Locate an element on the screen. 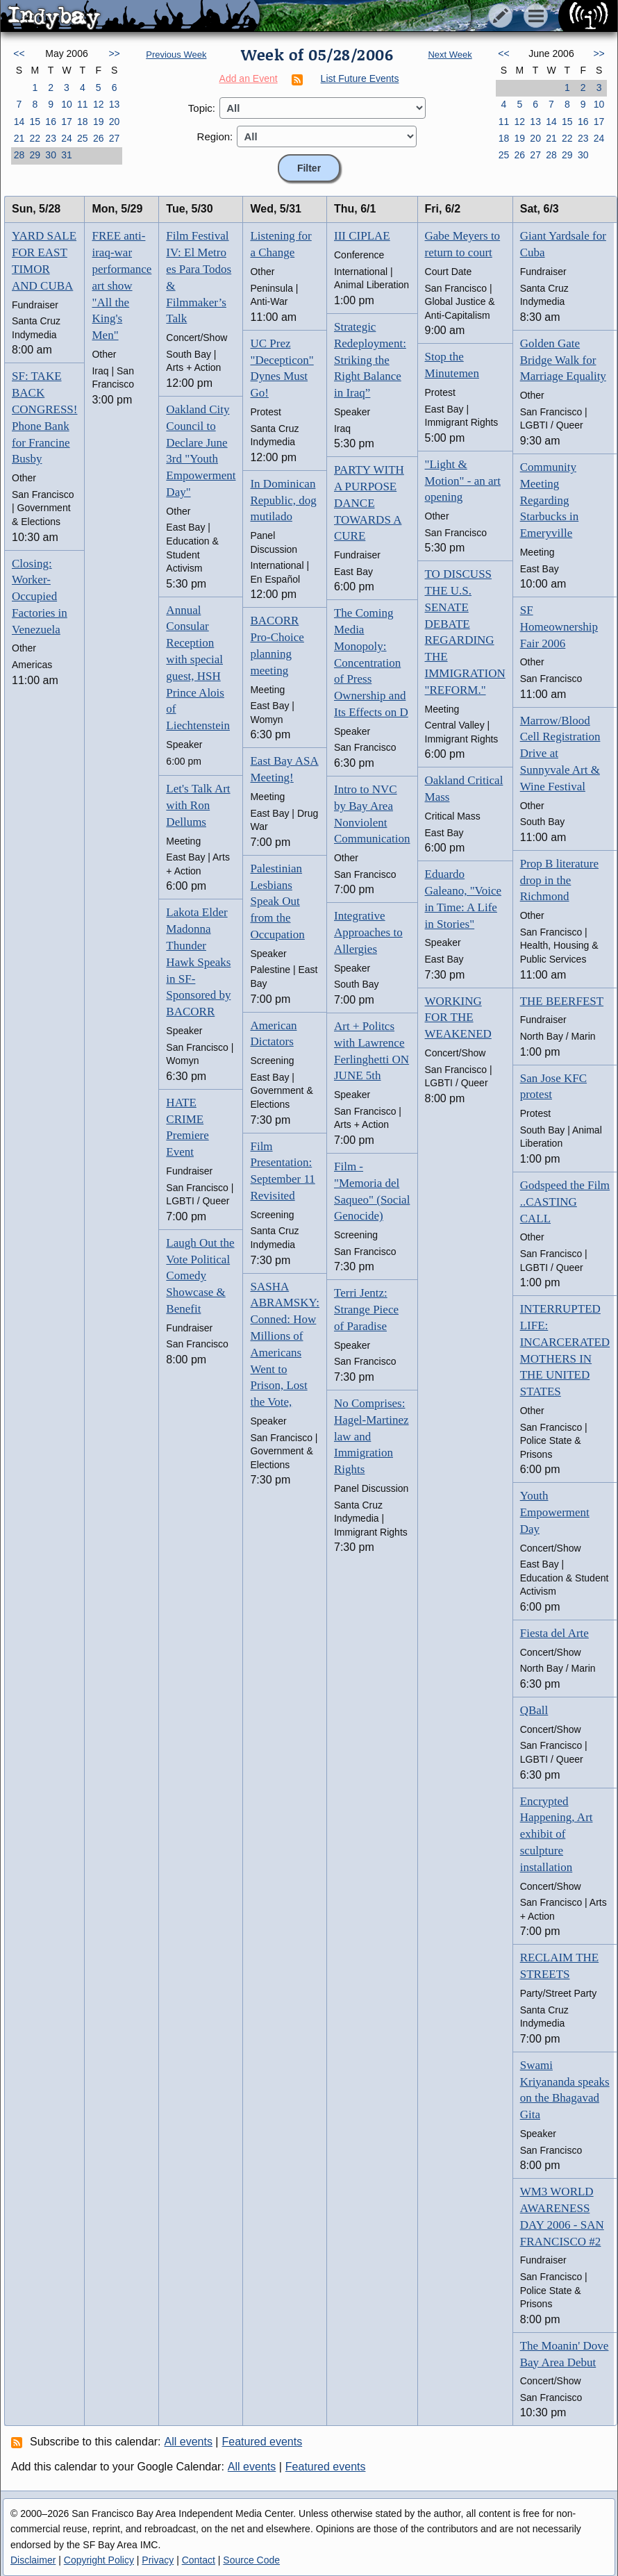  Youth Empowerment Day is located at coordinates (555, 1512).